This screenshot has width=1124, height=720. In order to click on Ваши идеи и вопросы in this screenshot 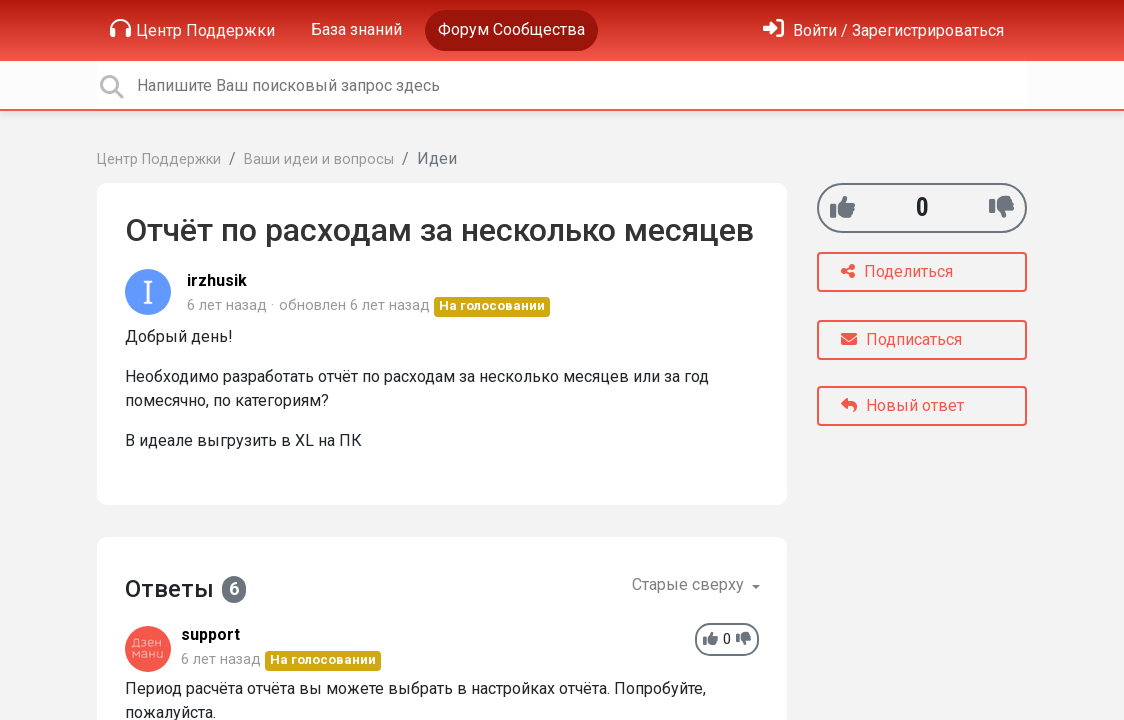, I will do `click(319, 159)`.